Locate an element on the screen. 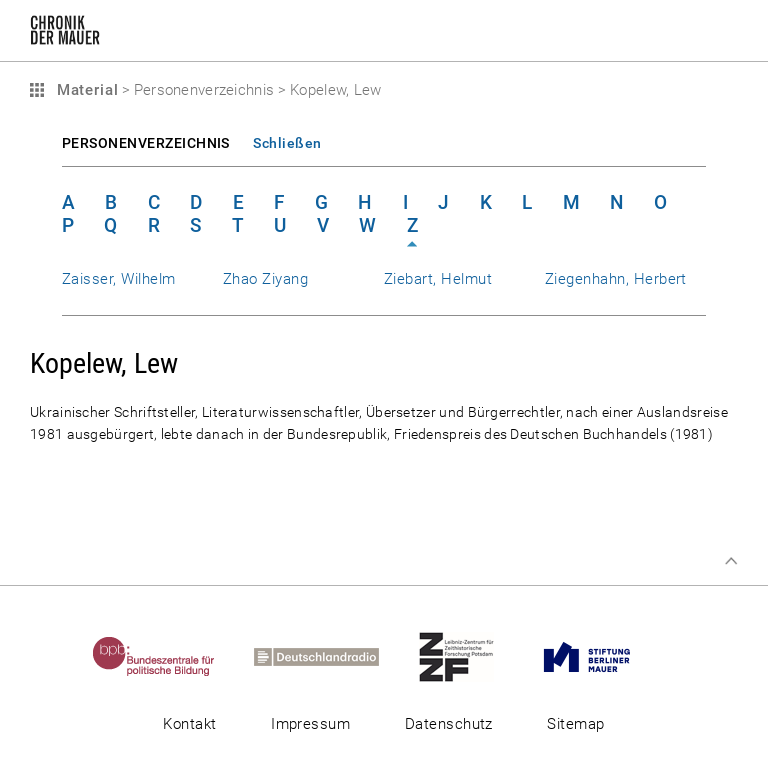 The width and height of the screenshot is (768, 759). Zhao Ziyang is located at coordinates (265, 279).